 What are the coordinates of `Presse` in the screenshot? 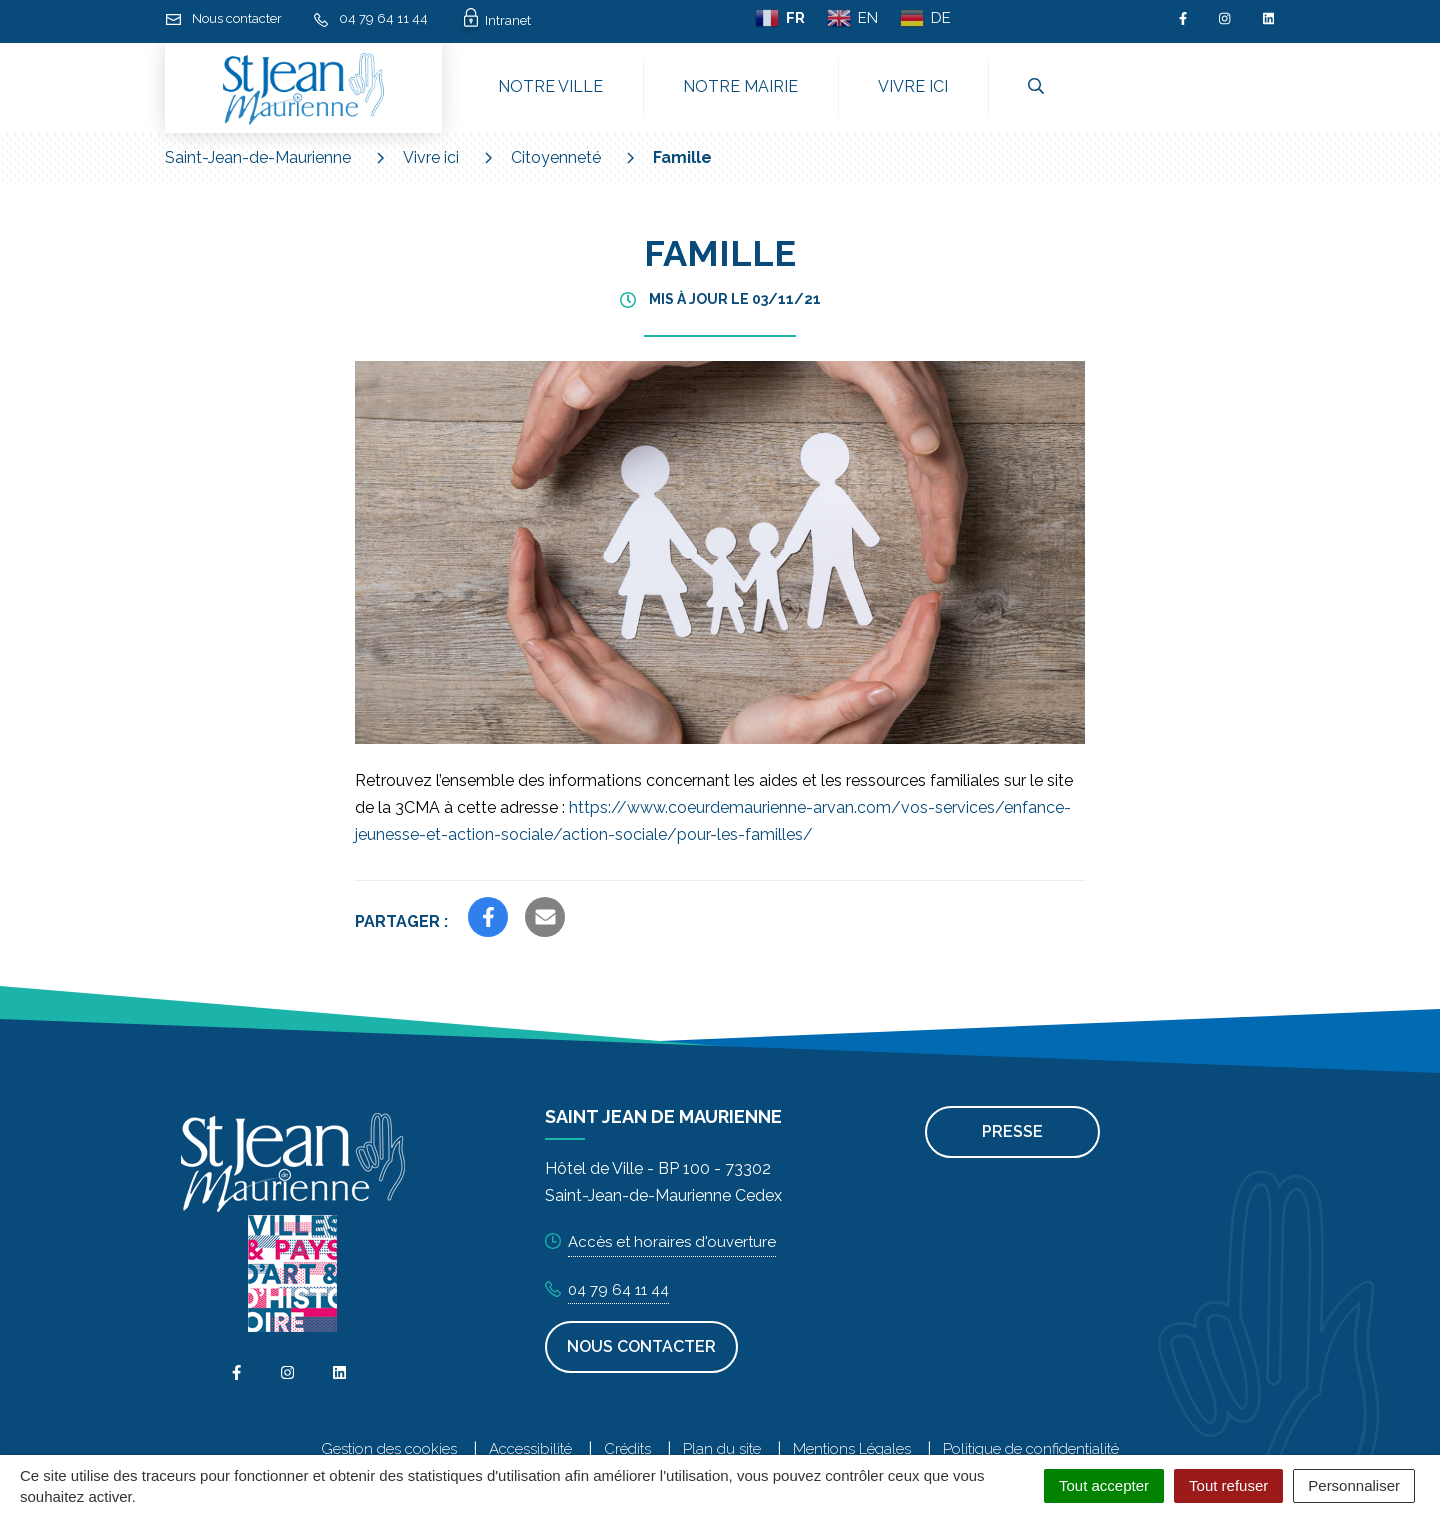 It's located at (1012, 1131).